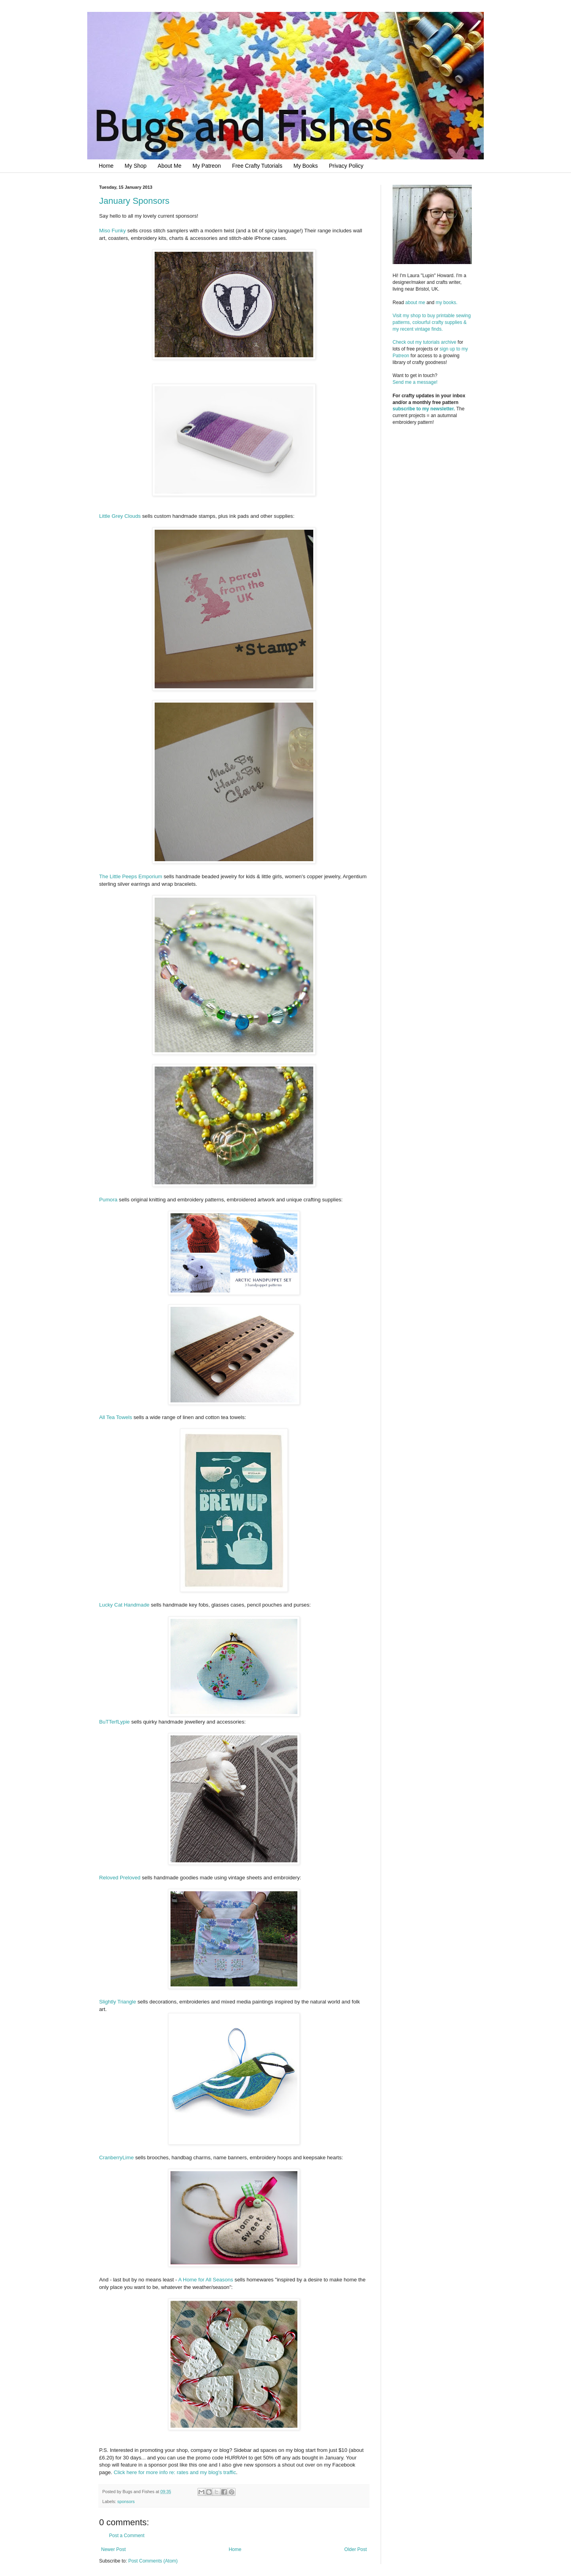 This screenshot has width=571, height=2576. Describe the element at coordinates (432, 329) in the screenshot. I see `Visit my shop to buy printable sewing patterns, colourful crafty supplies & my recent vintage finds.Check out my` at that location.